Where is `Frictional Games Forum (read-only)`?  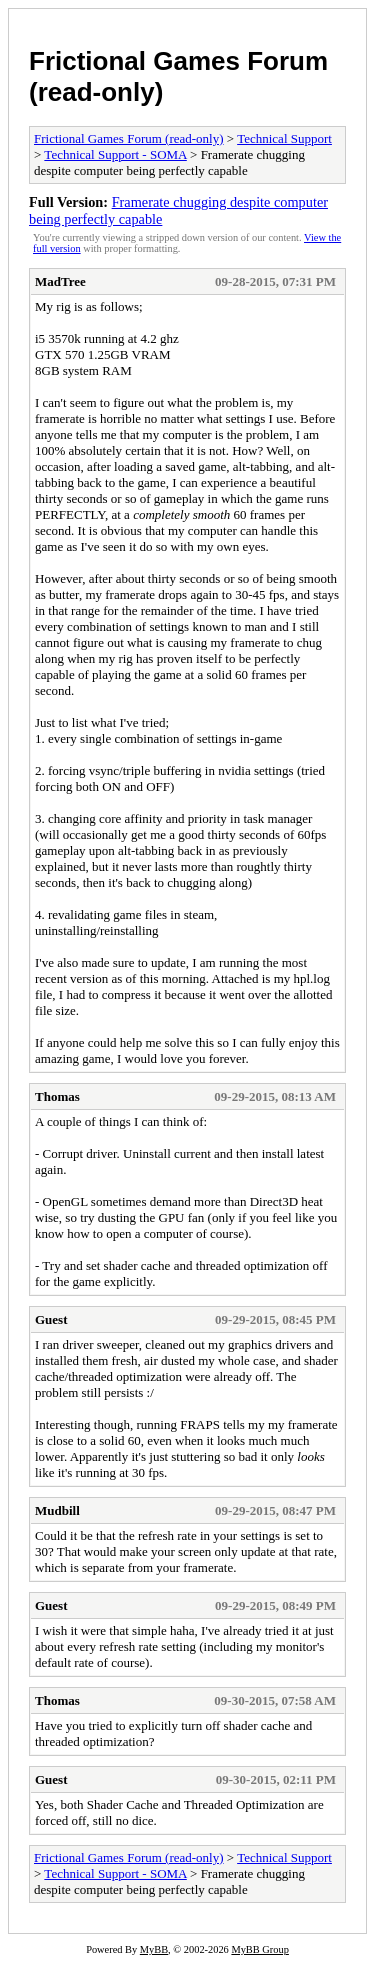 Frictional Games Forum (read-only) is located at coordinates (129, 138).